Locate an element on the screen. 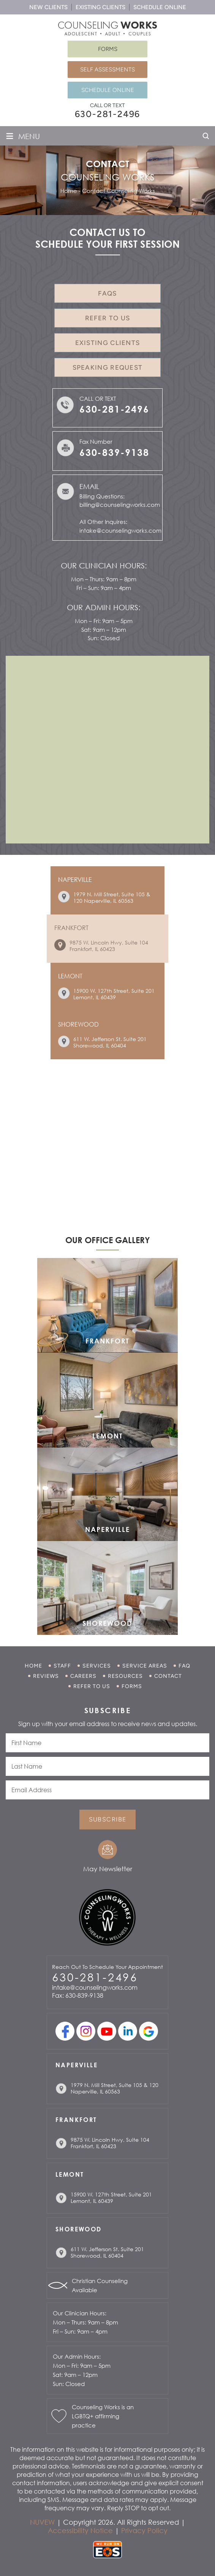 The image size is (215, 2576). Forms is located at coordinates (107, 49).